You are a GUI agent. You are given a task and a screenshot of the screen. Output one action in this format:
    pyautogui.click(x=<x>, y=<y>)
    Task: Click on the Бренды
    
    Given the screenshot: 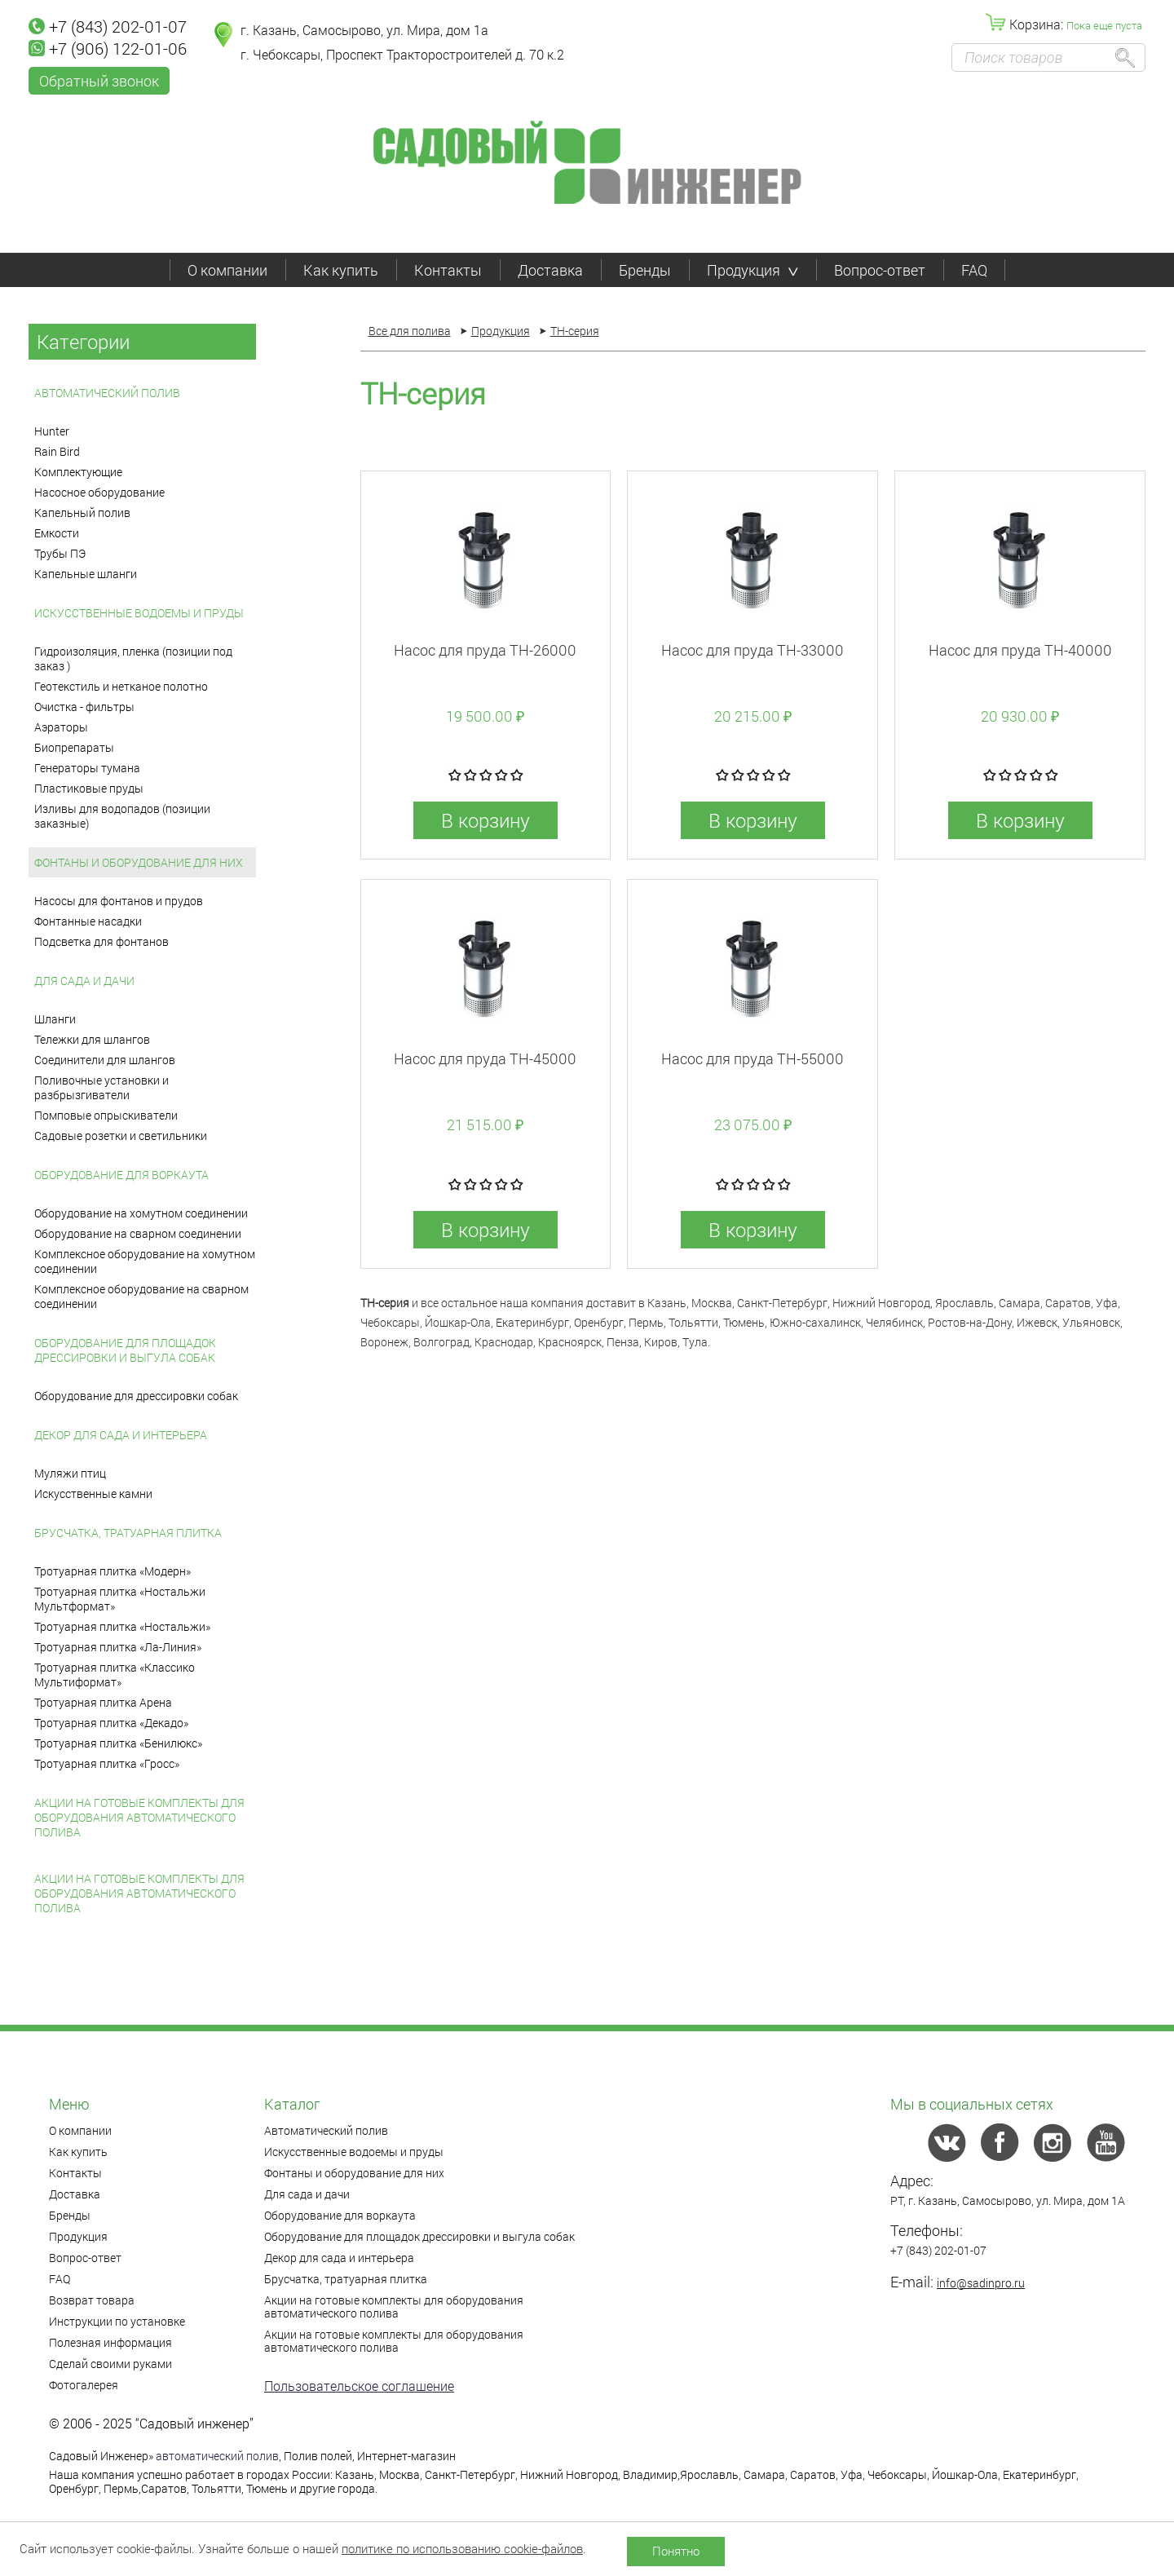 What is the action you would take?
    pyautogui.click(x=645, y=270)
    